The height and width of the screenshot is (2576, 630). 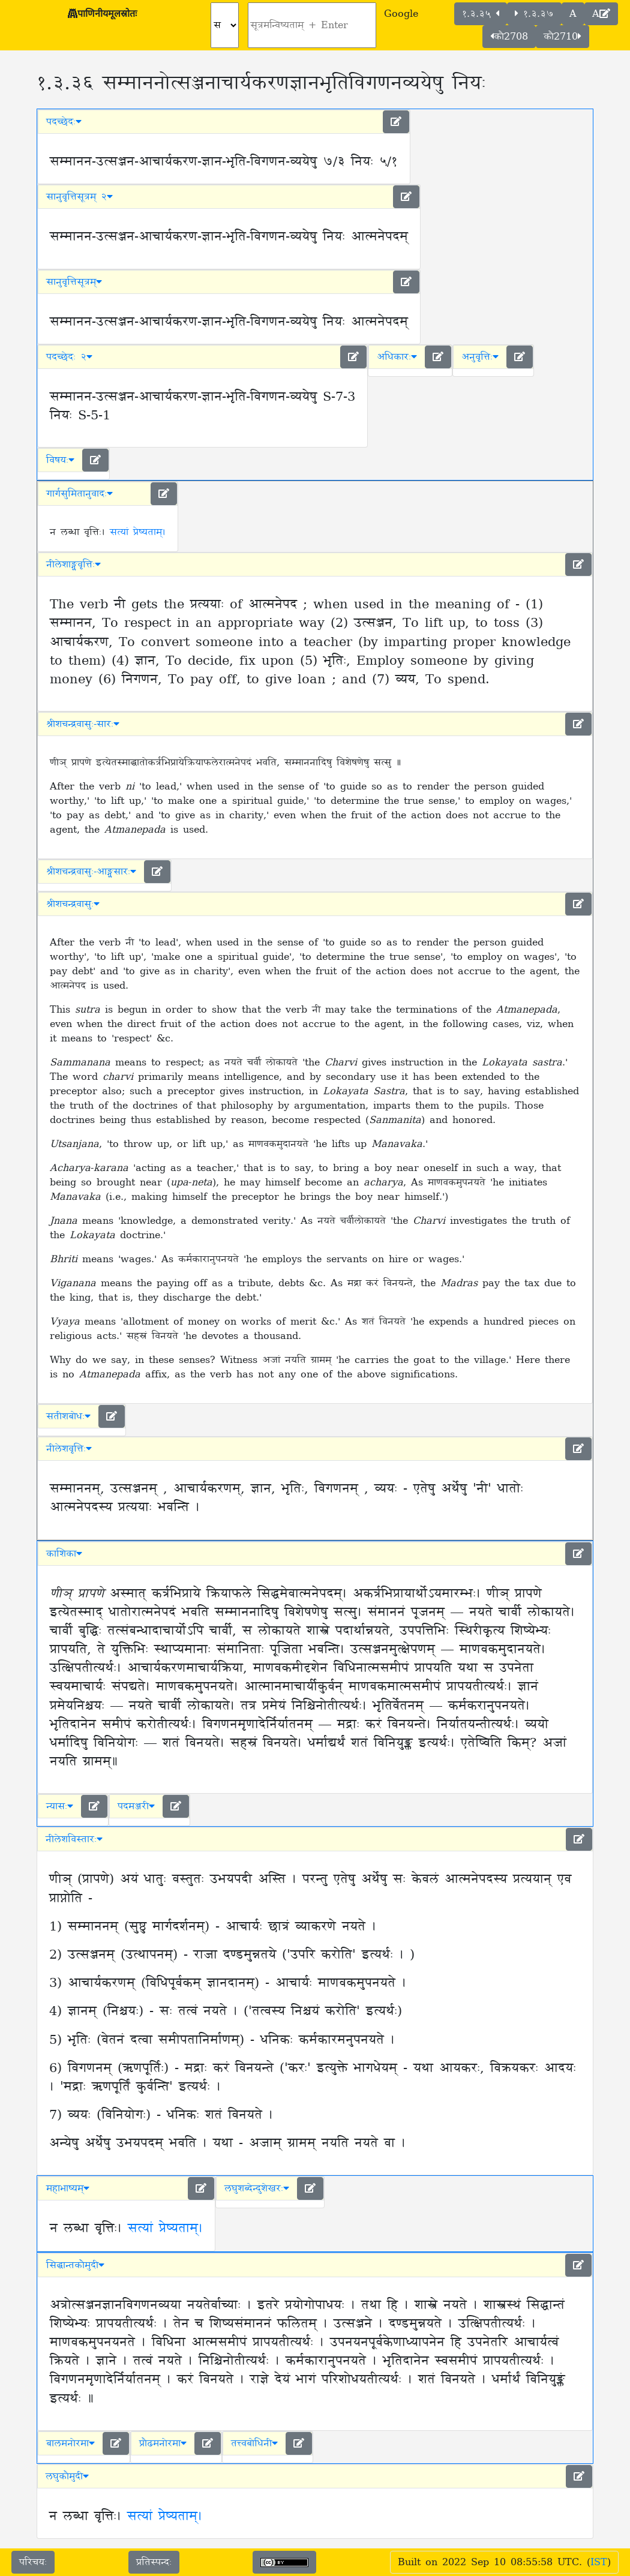 I want to click on श्रीशचन्द्रवासुः-आङ्ग्लसारः [button], so click(x=91, y=872).